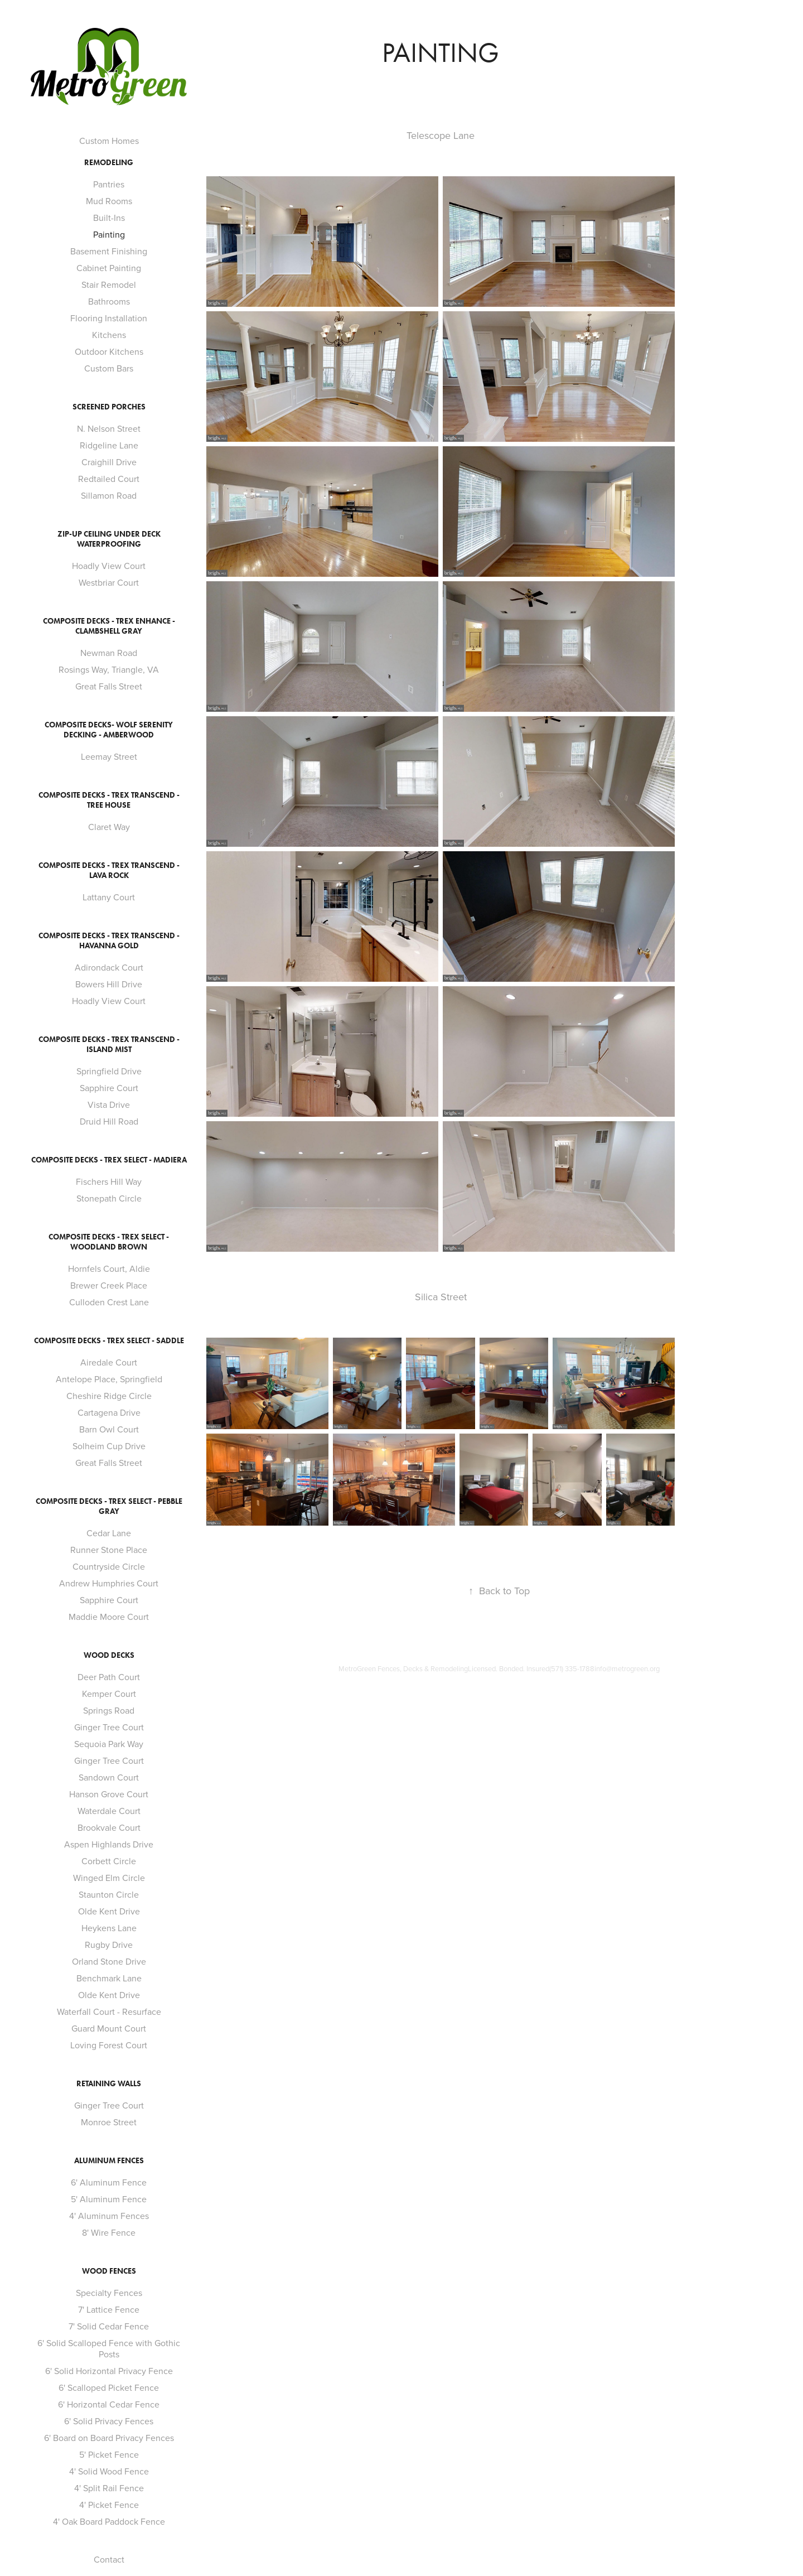  What do you see at coordinates (109, 495) in the screenshot?
I see `Sillamon Road` at bounding box center [109, 495].